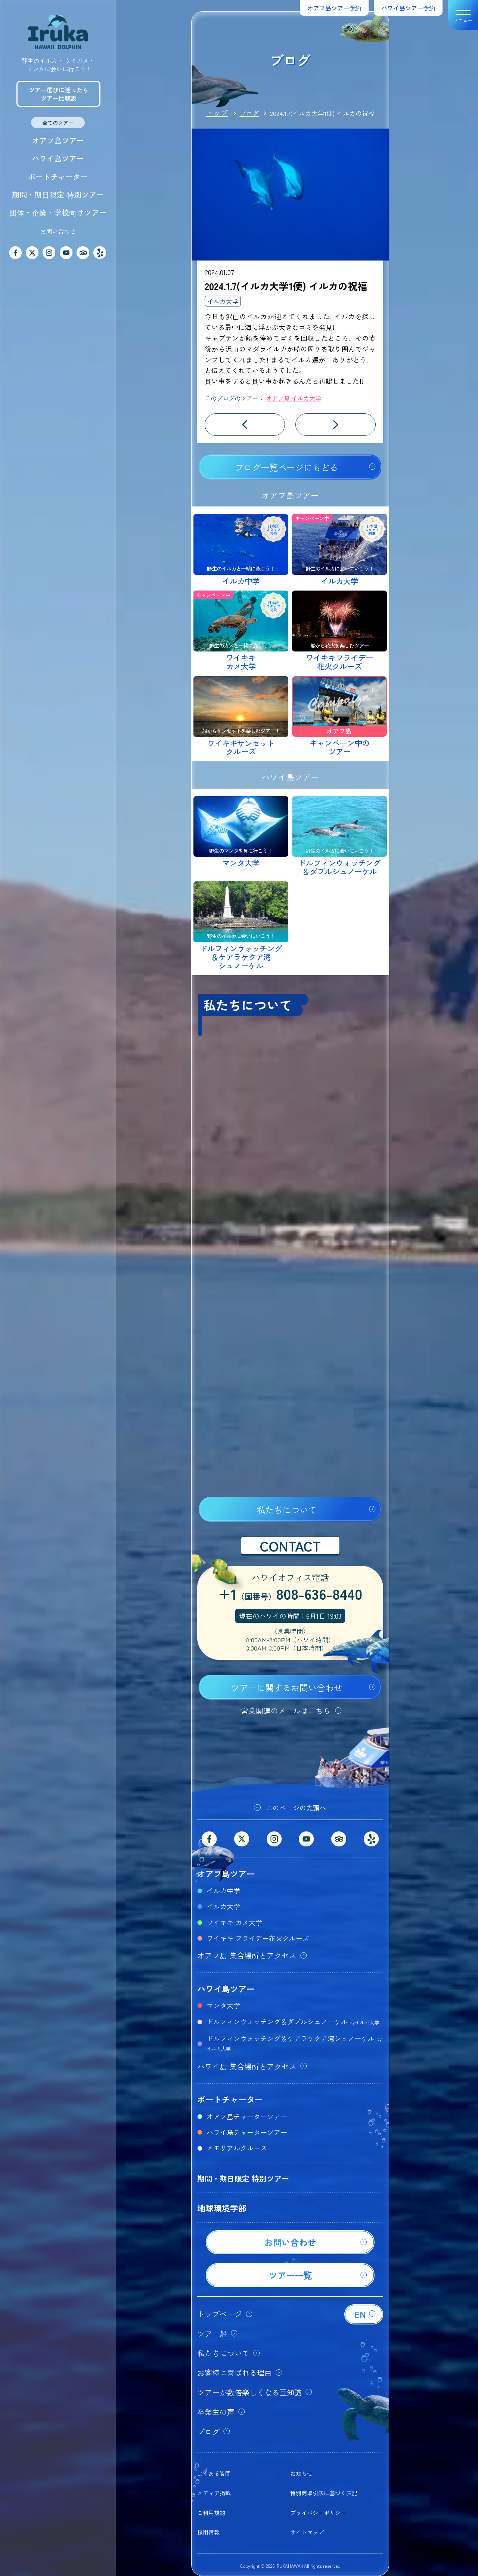 This screenshot has width=478, height=2576. I want to click on 採用情報, so click(208, 2532).